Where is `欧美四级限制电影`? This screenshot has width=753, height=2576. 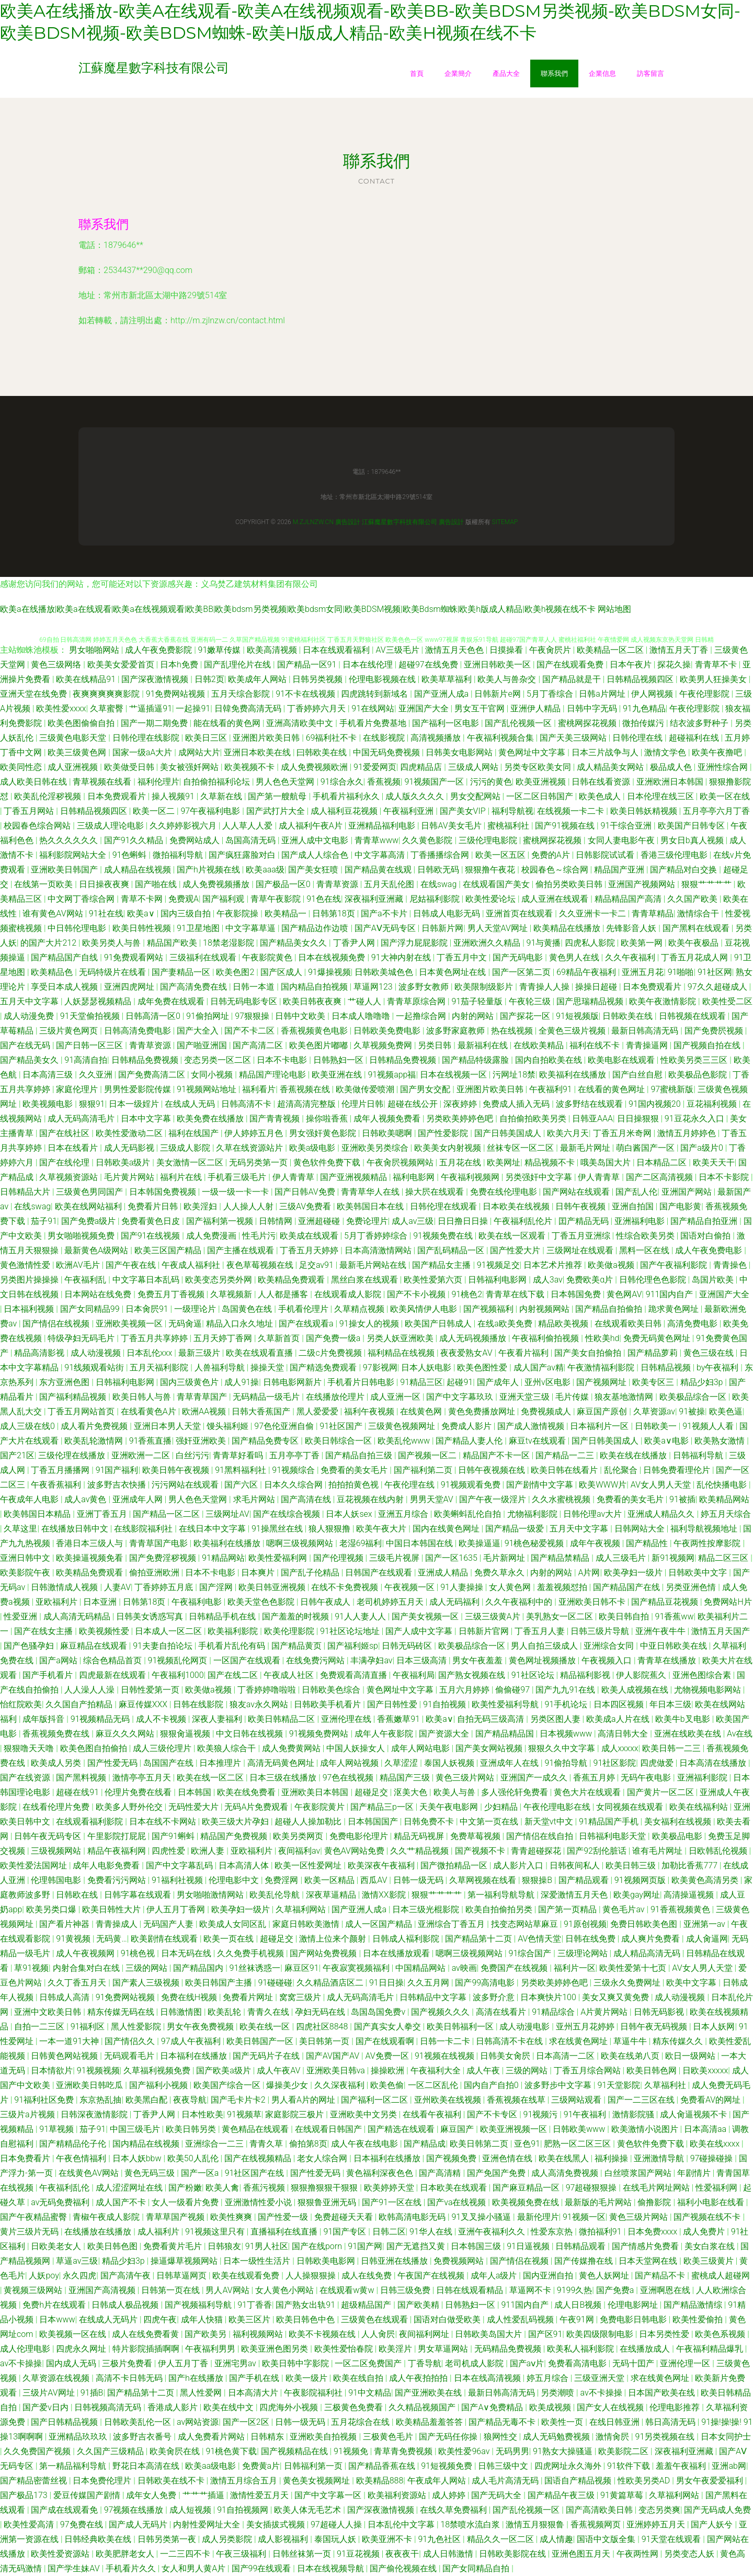
欧美四级限制电影 is located at coordinates (600, 2334).